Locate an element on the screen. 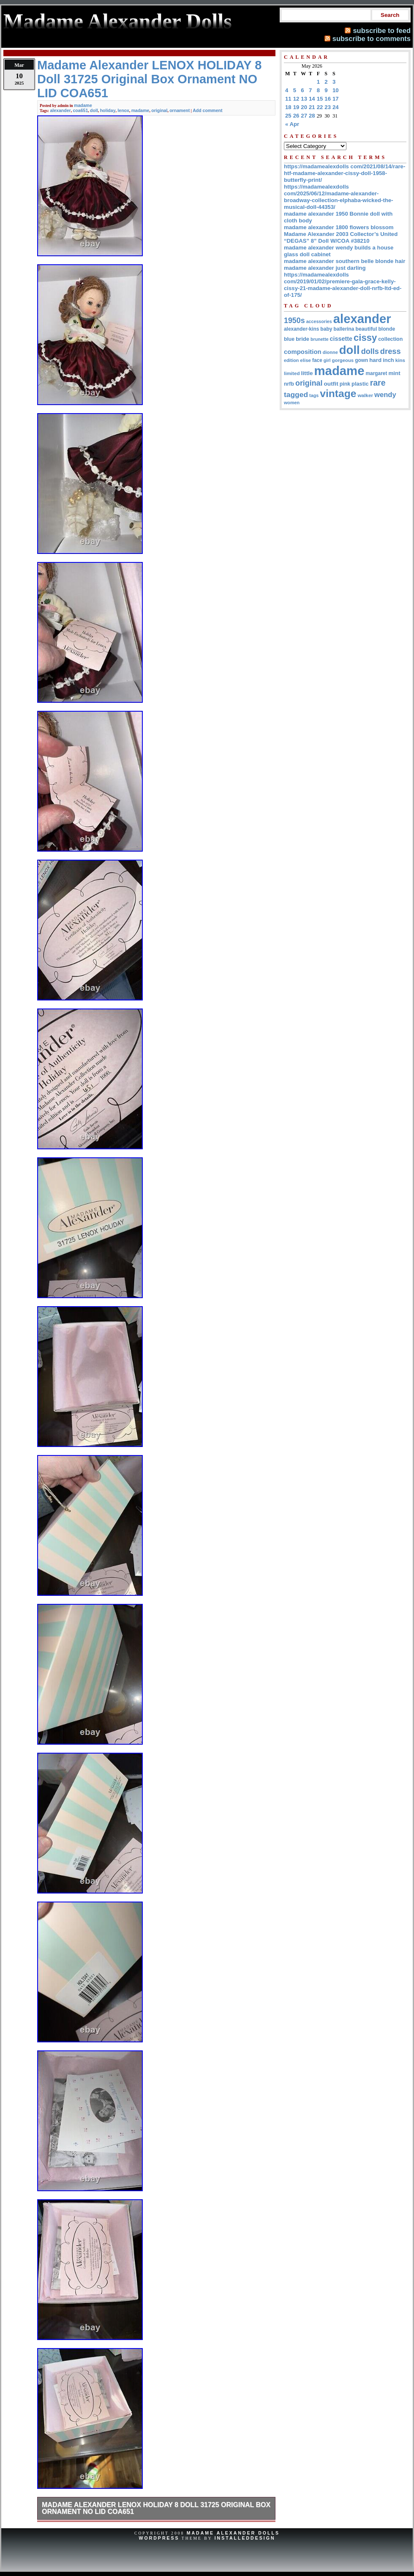  madame alexander southern belle blonde hair is located at coordinates (344, 261).